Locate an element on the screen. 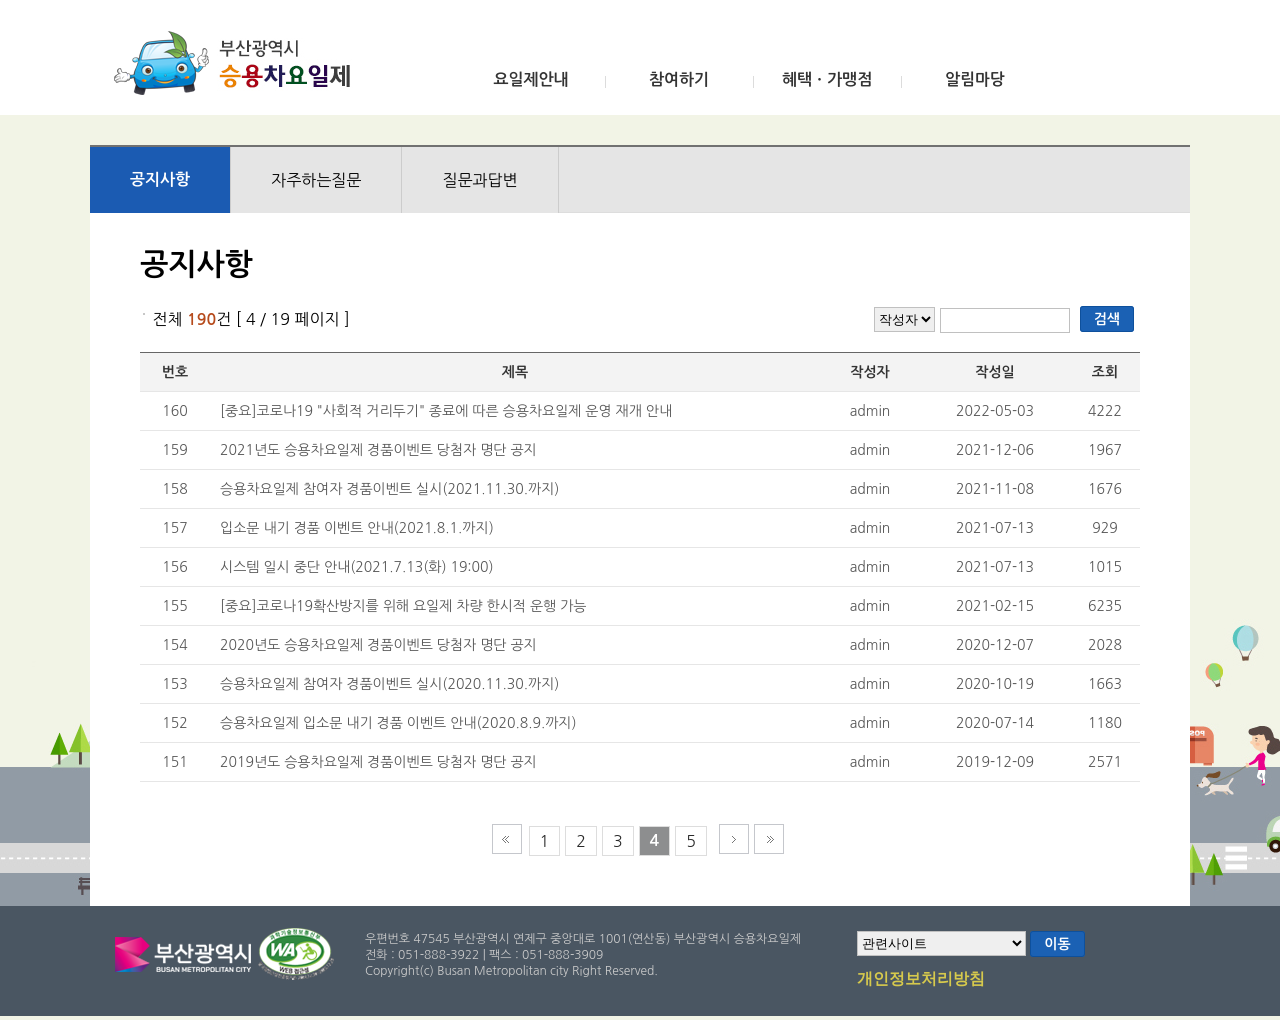 This screenshot has height=1020, width=1280. 입소문 내기 경품 이벤트 안내(2021.8.1.까지) is located at coordinates (357, 528).